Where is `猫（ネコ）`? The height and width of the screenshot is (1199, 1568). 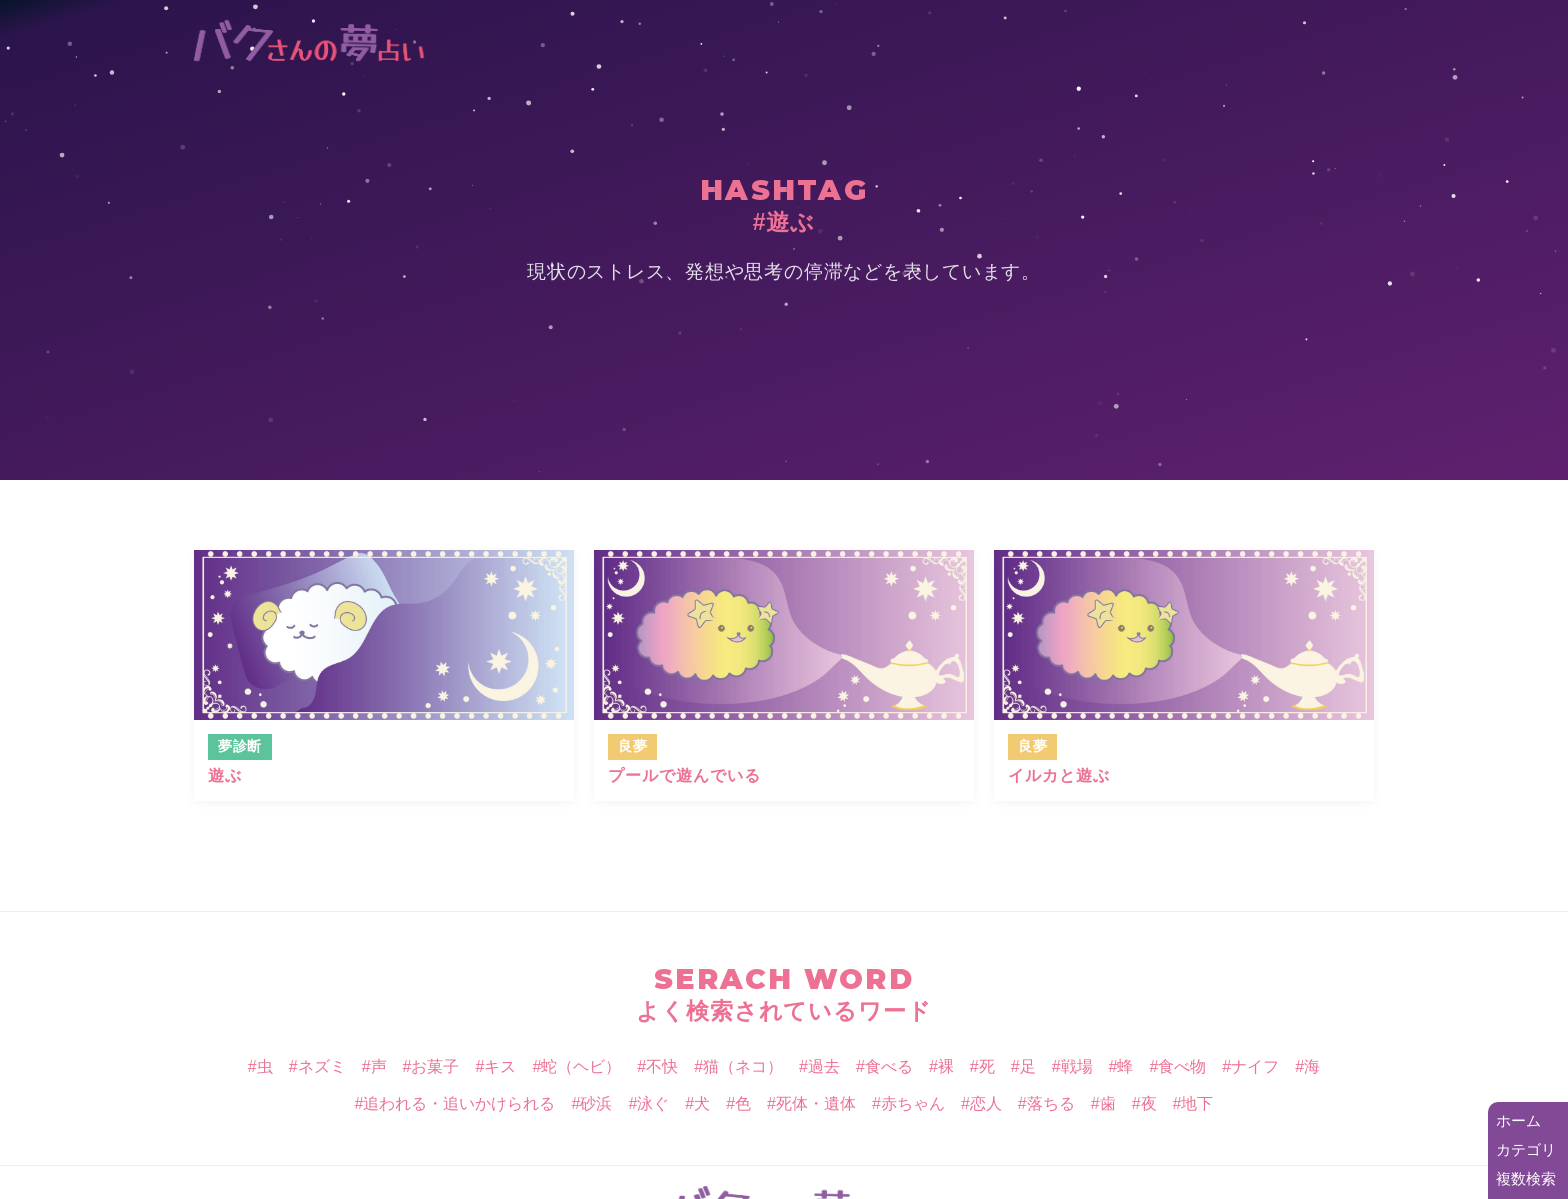
猫（ネコ） is located at coordinates (743, 1066).